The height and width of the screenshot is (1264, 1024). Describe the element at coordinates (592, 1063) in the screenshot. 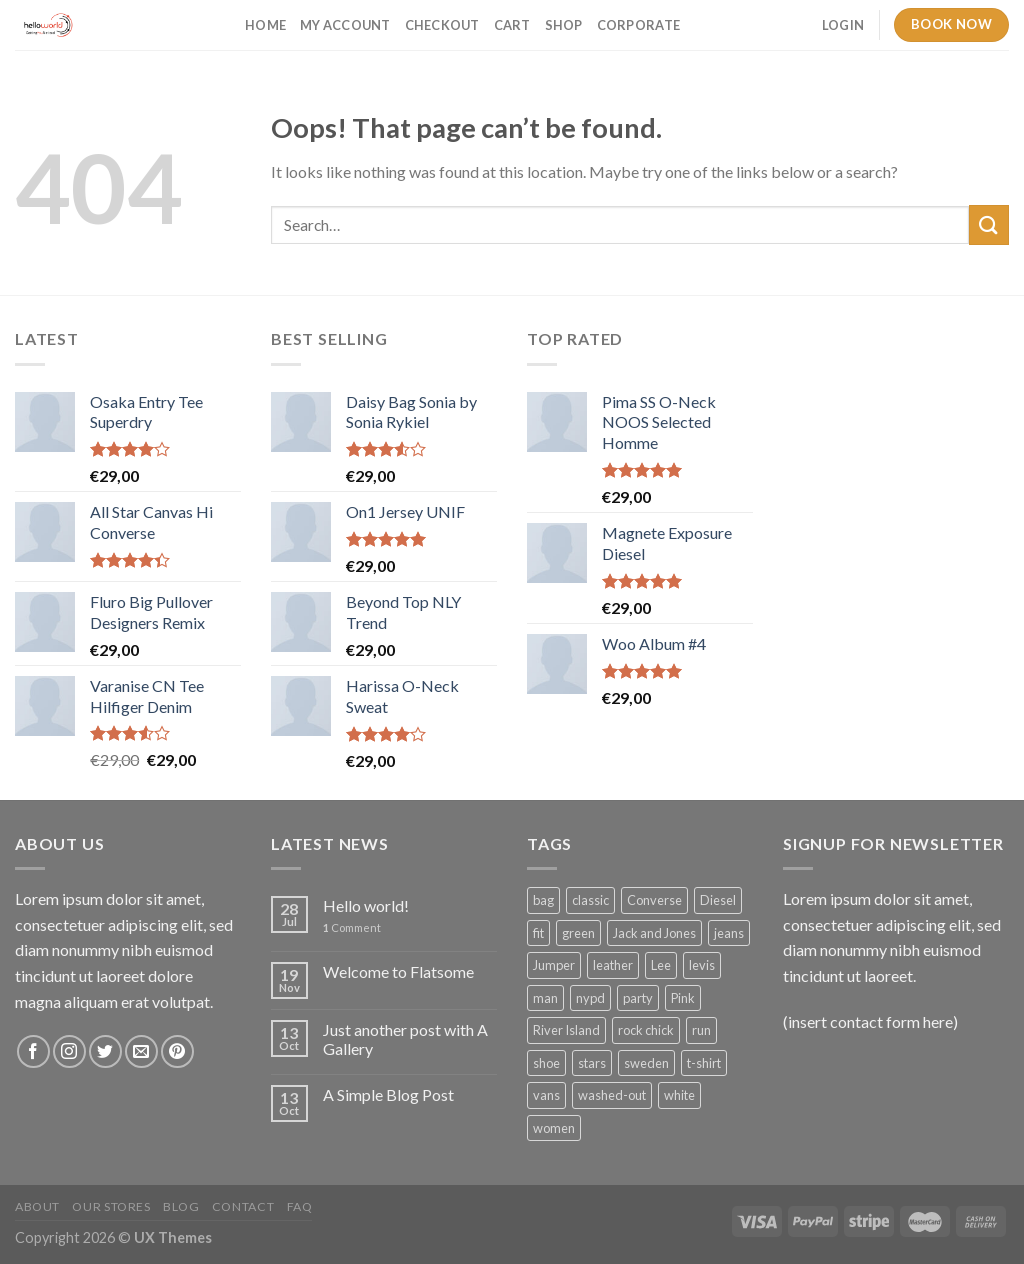

I see `stars [stars (6 products)]` at that location.